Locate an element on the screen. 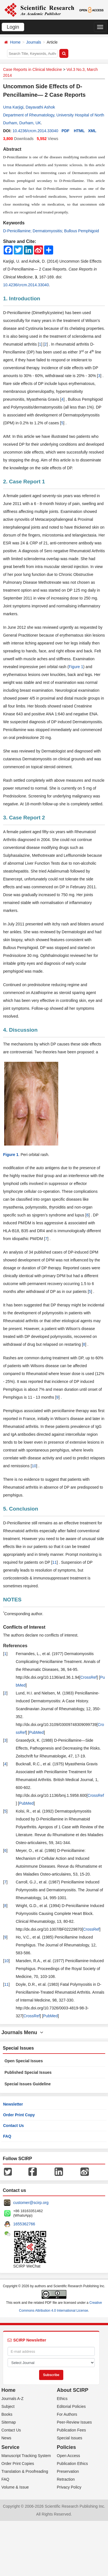 The height and width of the screenshot is (2576, 108). 2. Case Report 1 is located at coordinates (24, 481).